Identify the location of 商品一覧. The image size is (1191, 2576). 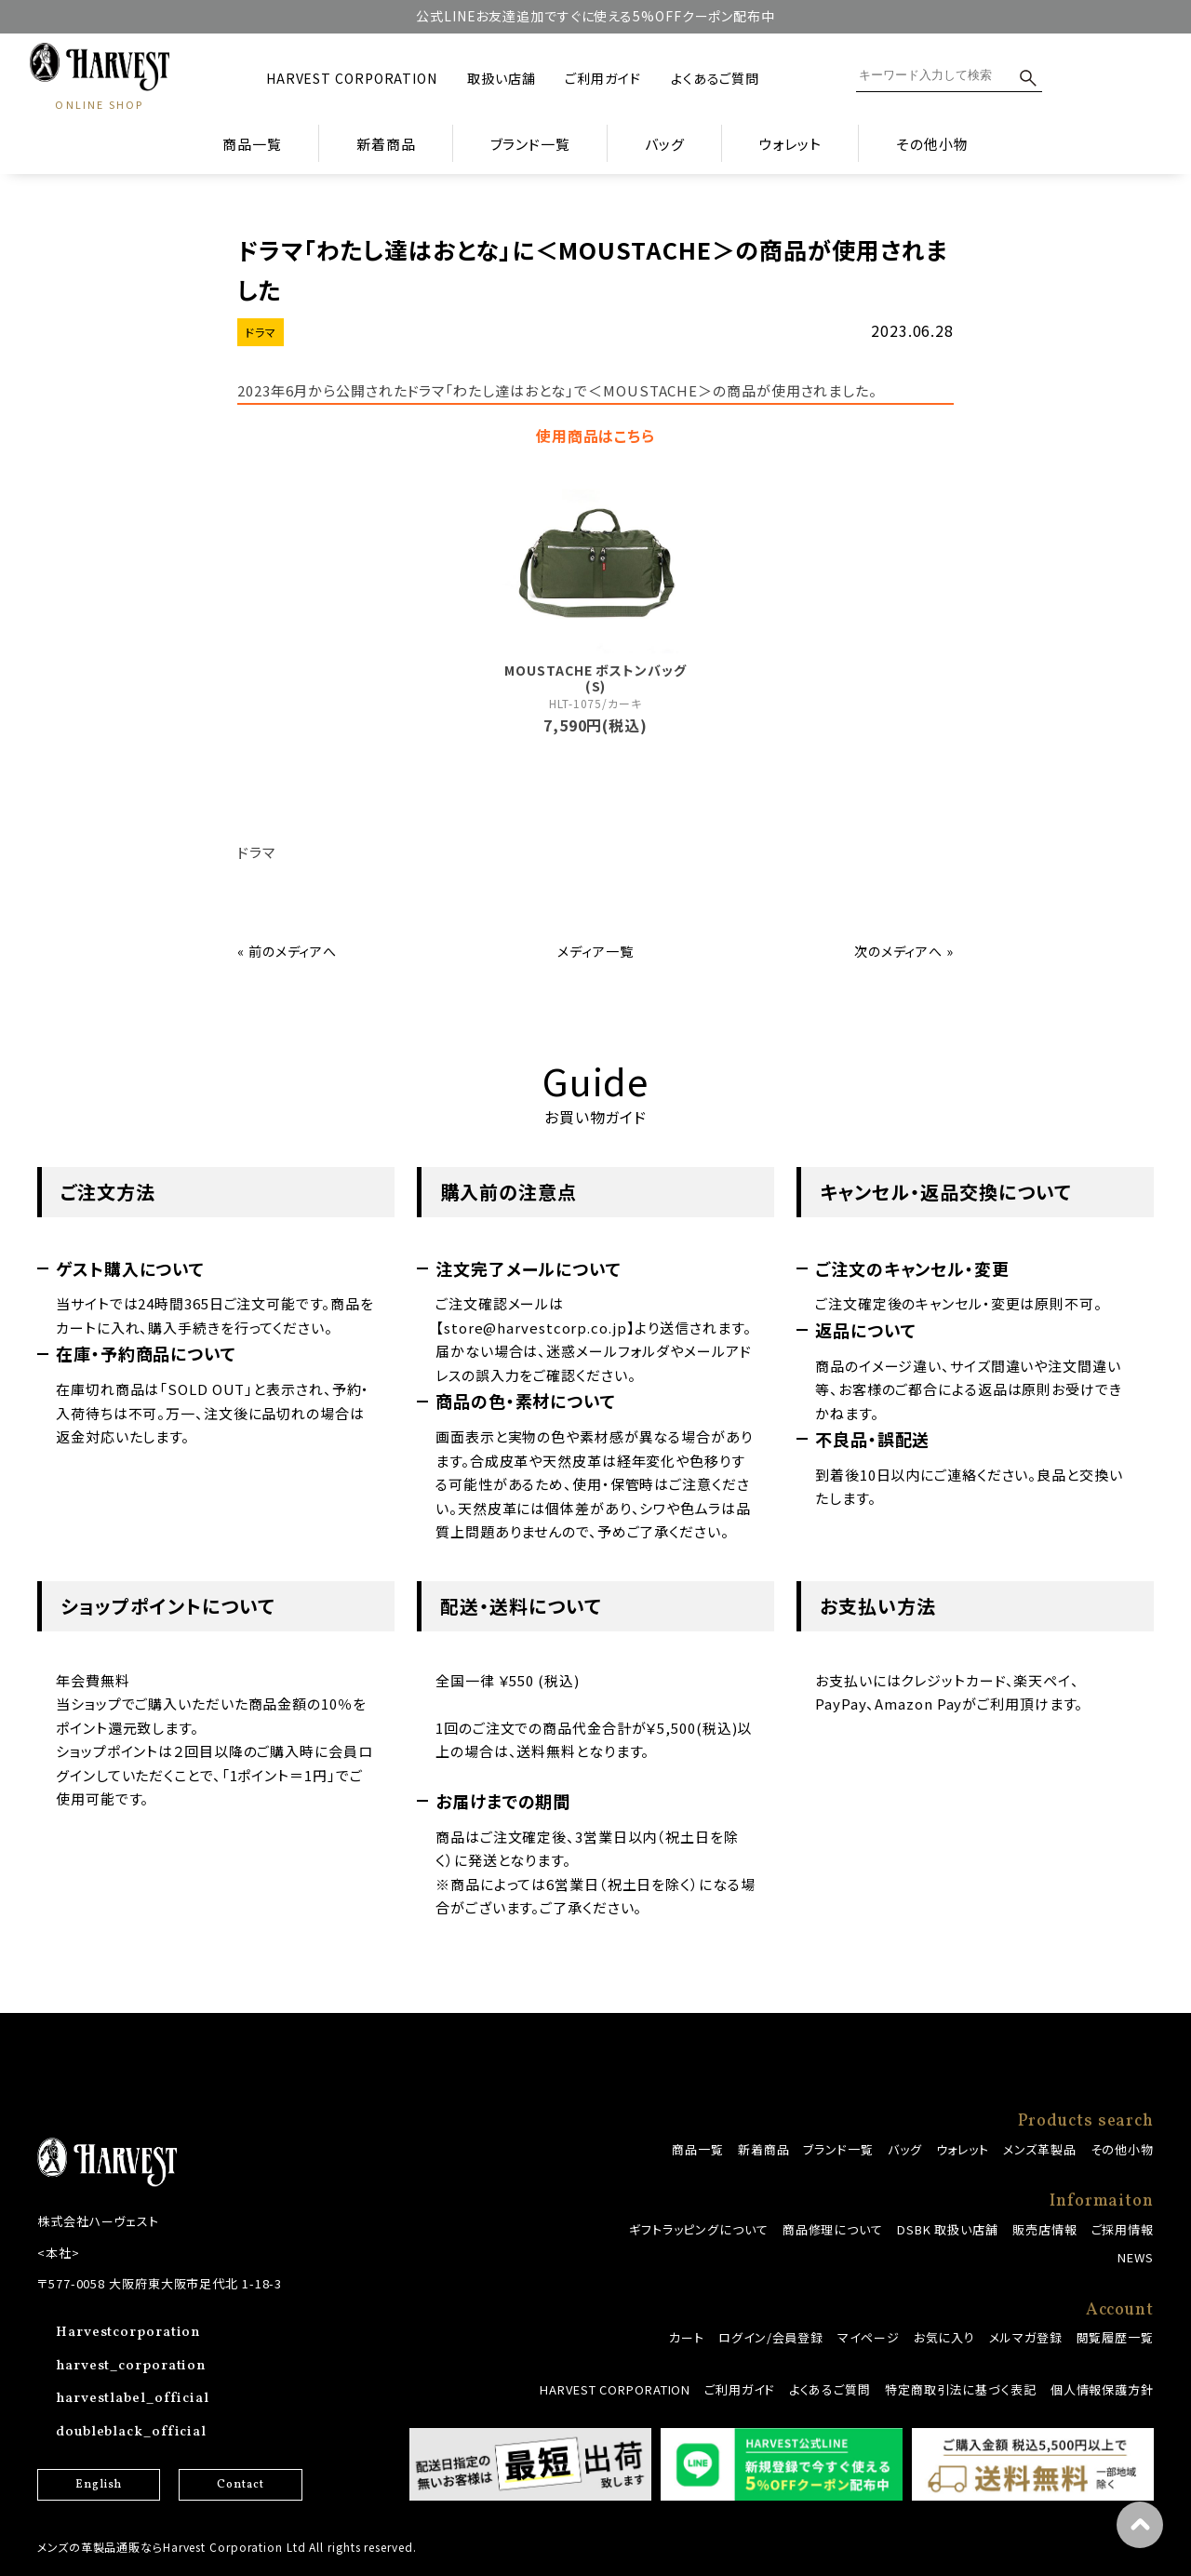
(252, 144).